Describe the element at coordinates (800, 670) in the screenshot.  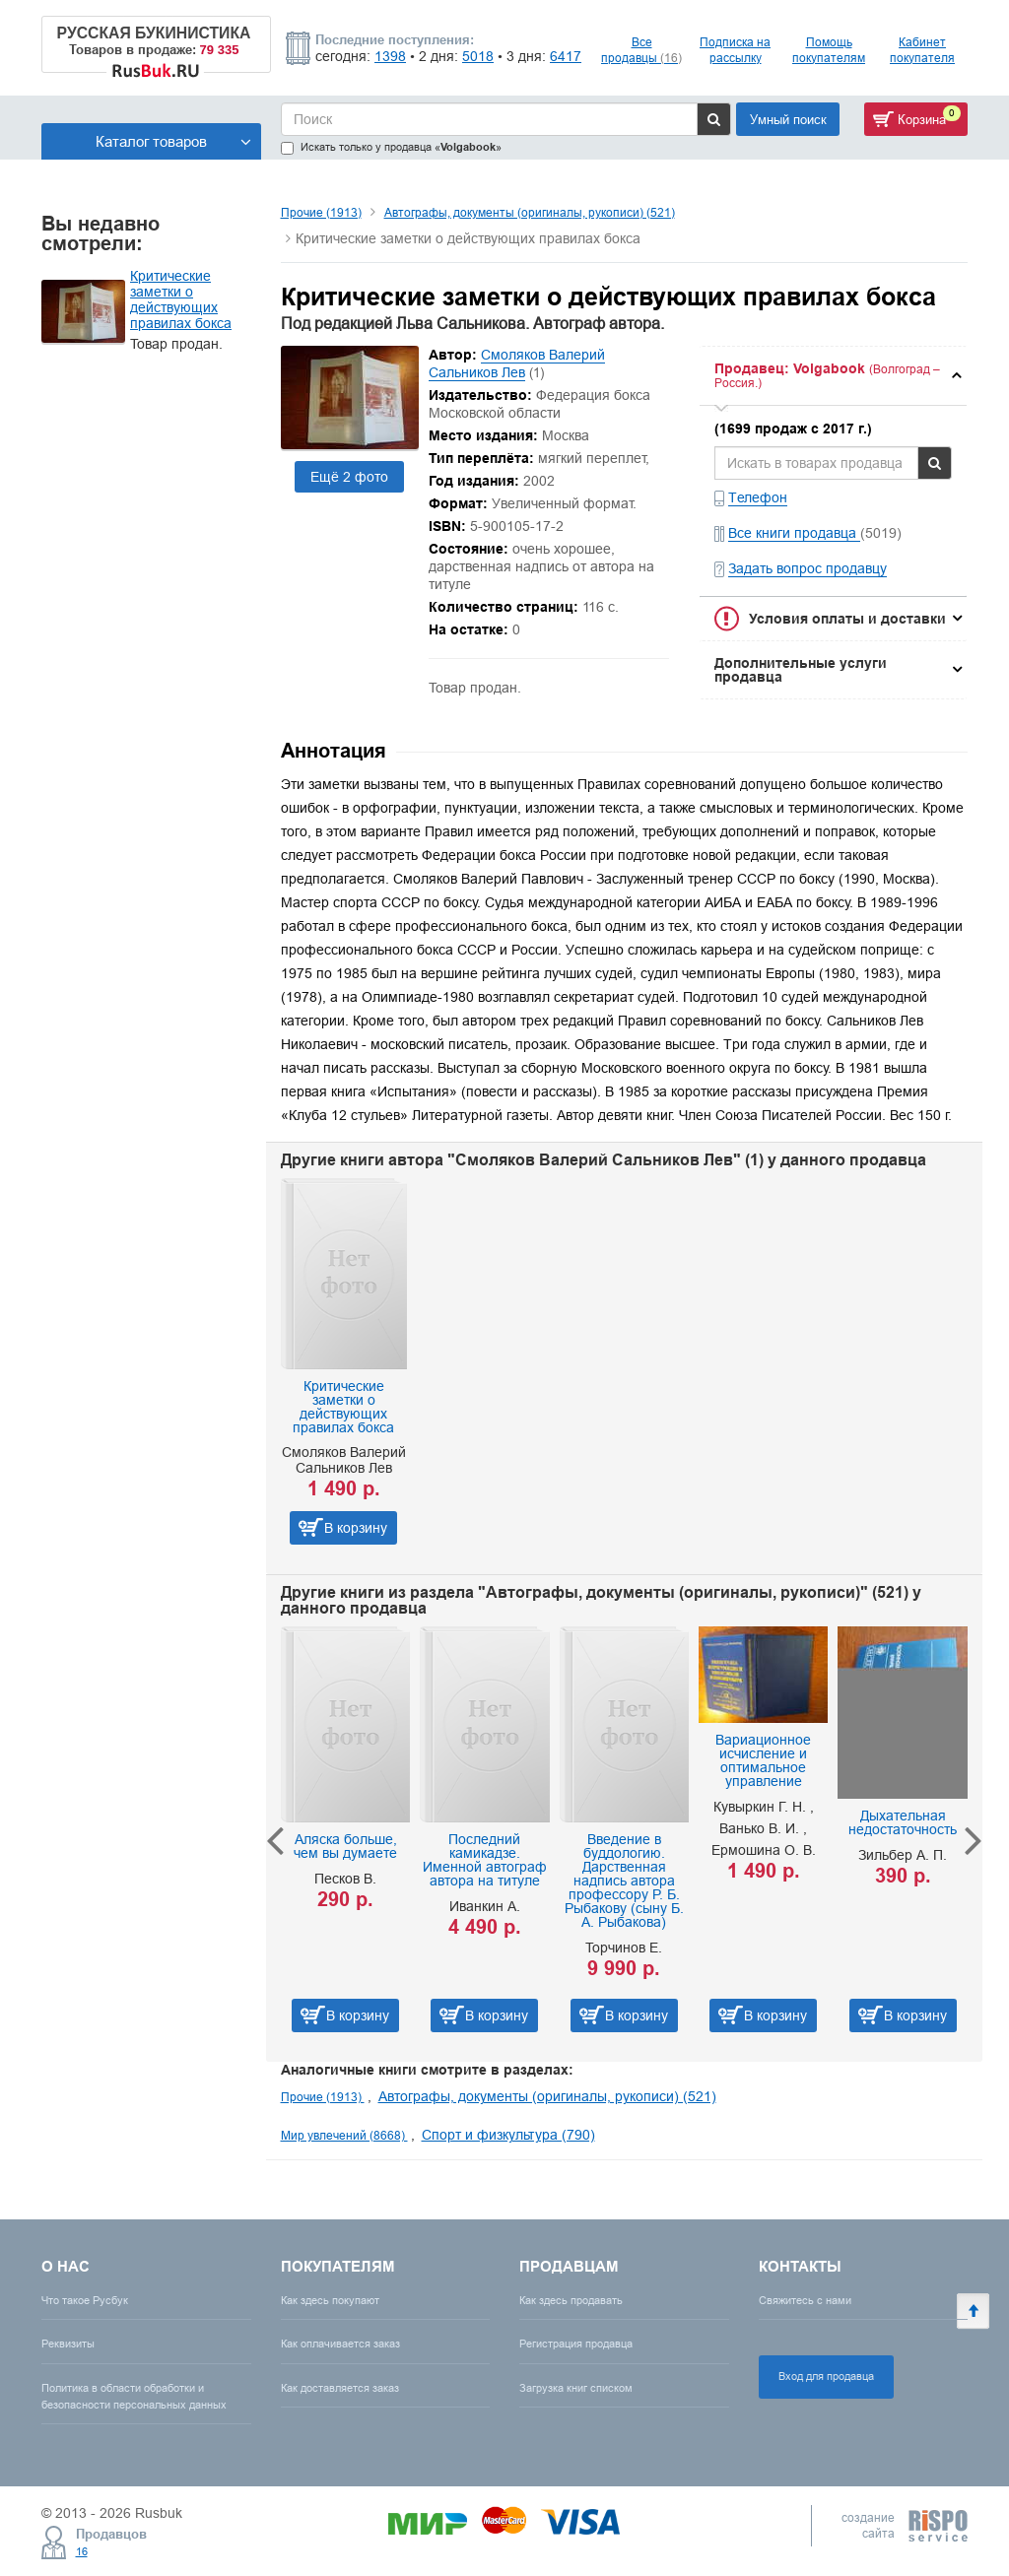
I see `Дополнительные услуги продавца [button]` at that location.